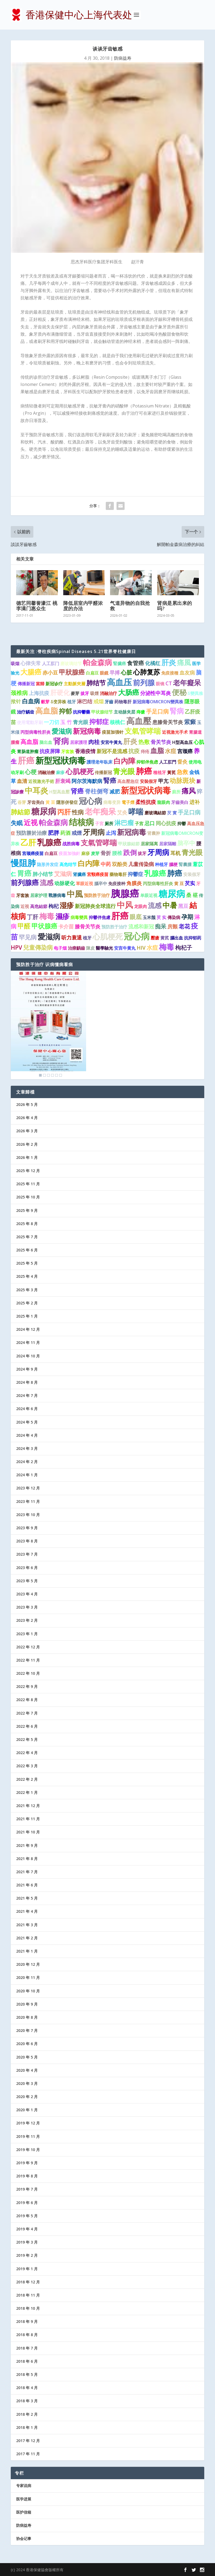 The image size is (215, 2576). Describe the element at coordinates (28, 1329) in the screenshot. I see `2024 年 12 月` at that location.